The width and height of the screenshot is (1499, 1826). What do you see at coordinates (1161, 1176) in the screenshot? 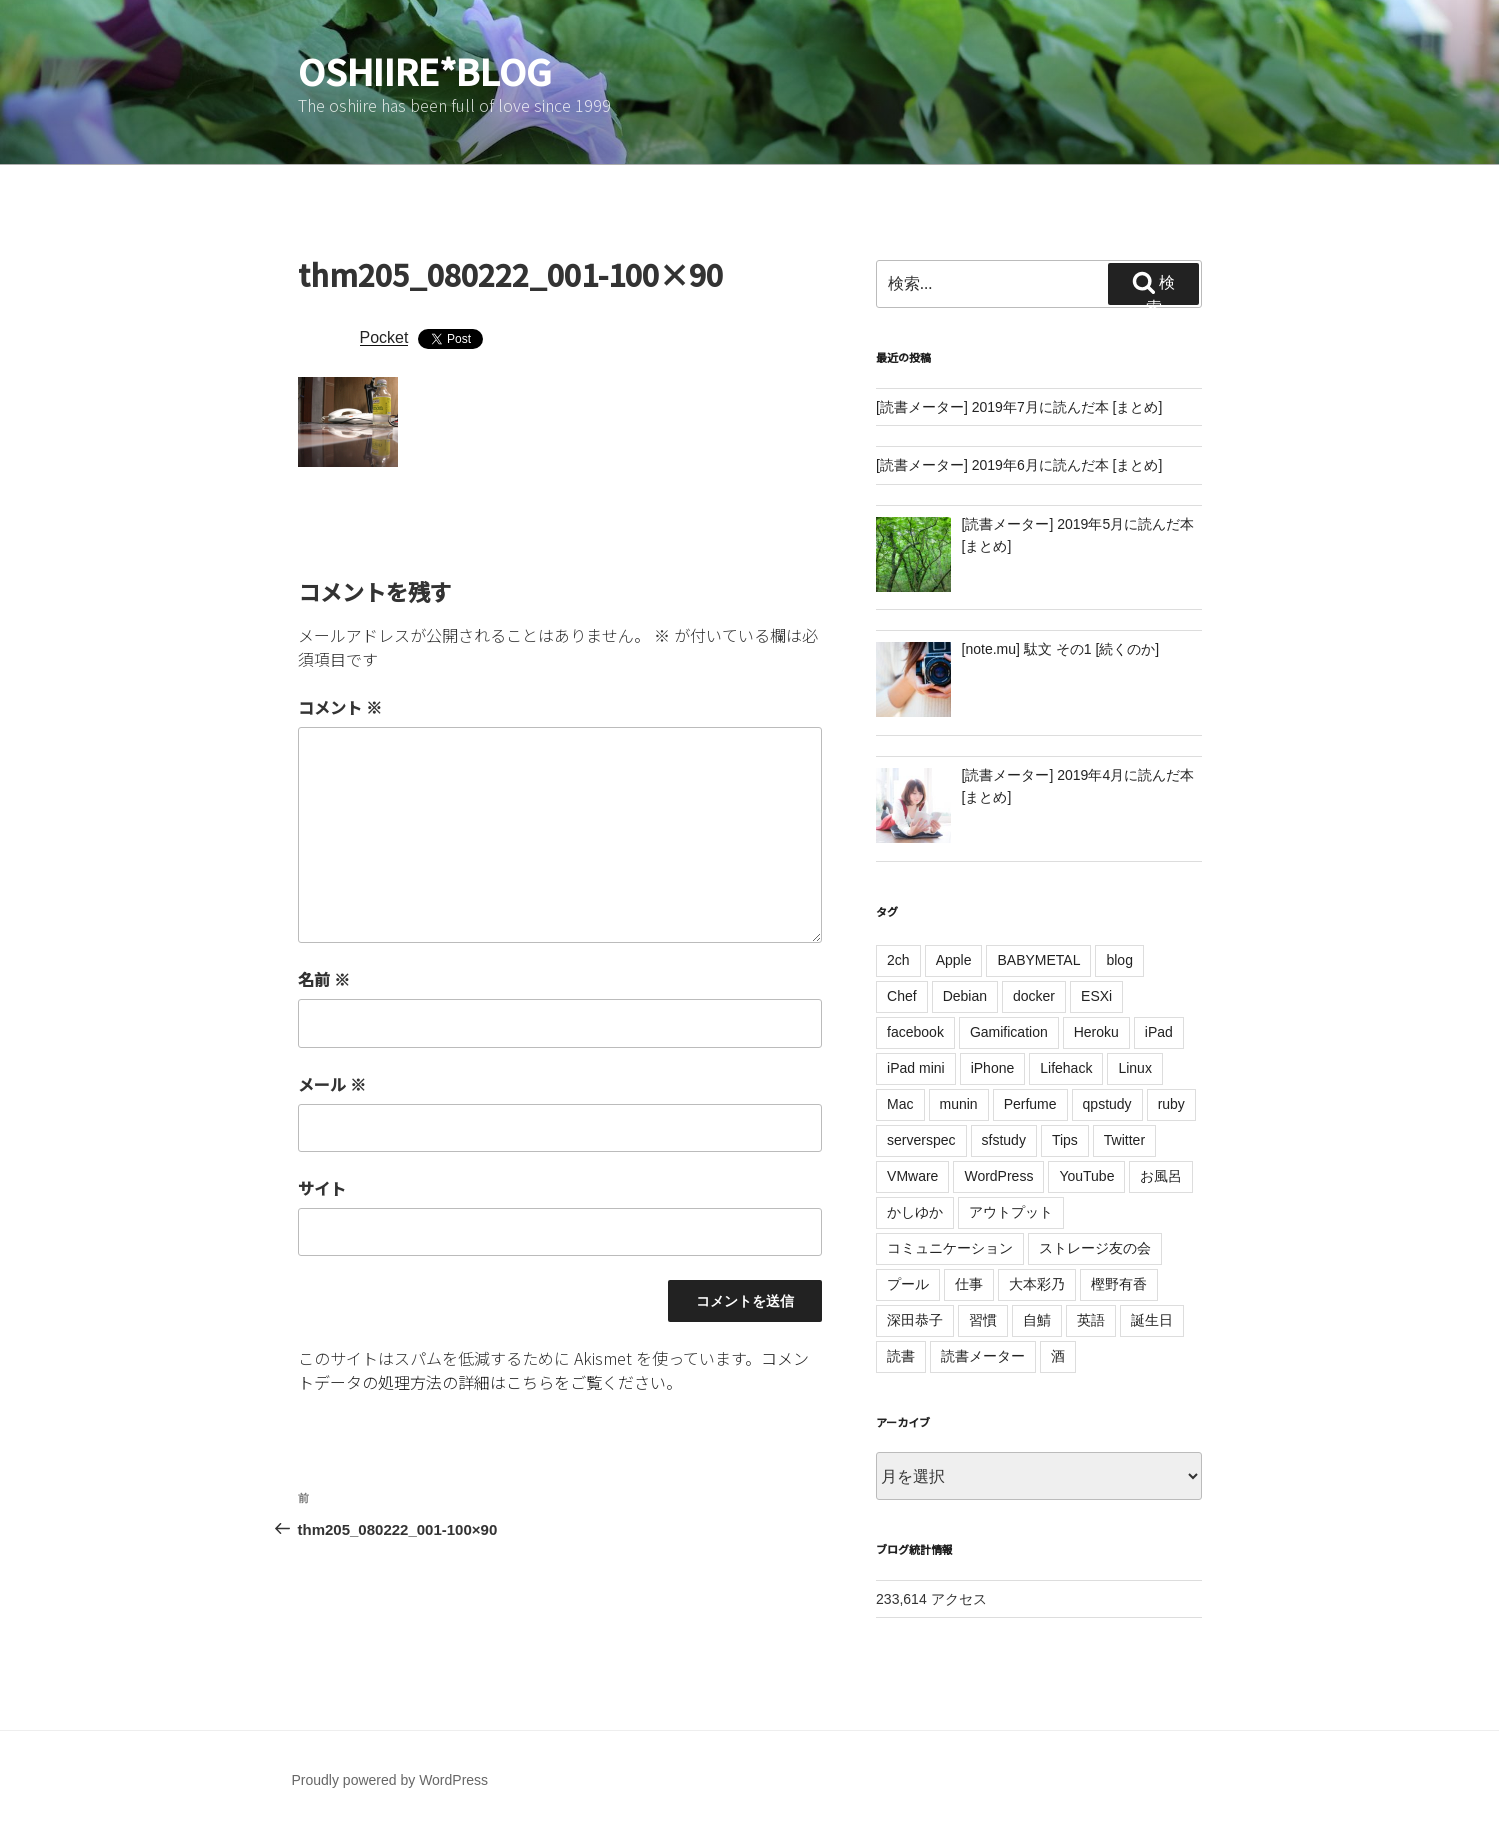
I see `お風呂` at bounding box center [1161, 1176].